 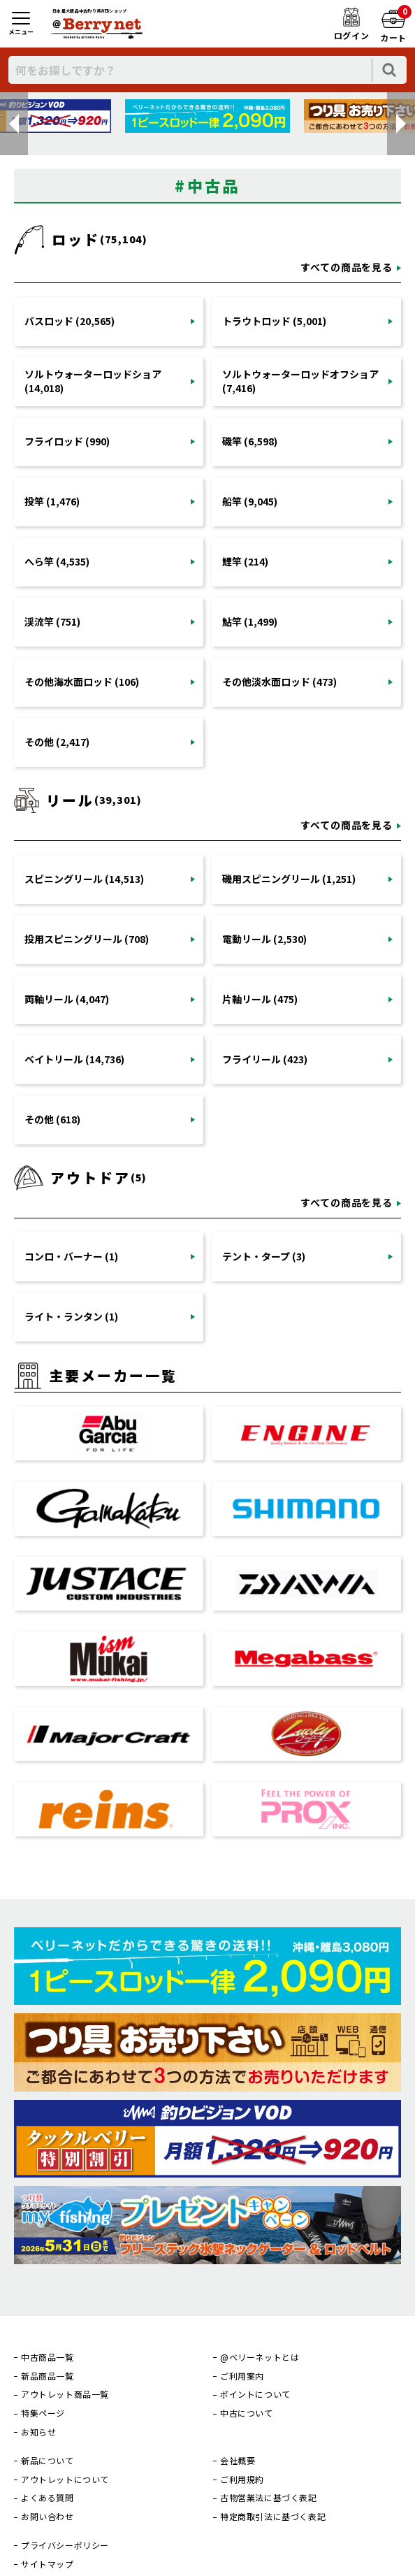 I want to click on 中古商品一覧, so click(x=47, y=2357).